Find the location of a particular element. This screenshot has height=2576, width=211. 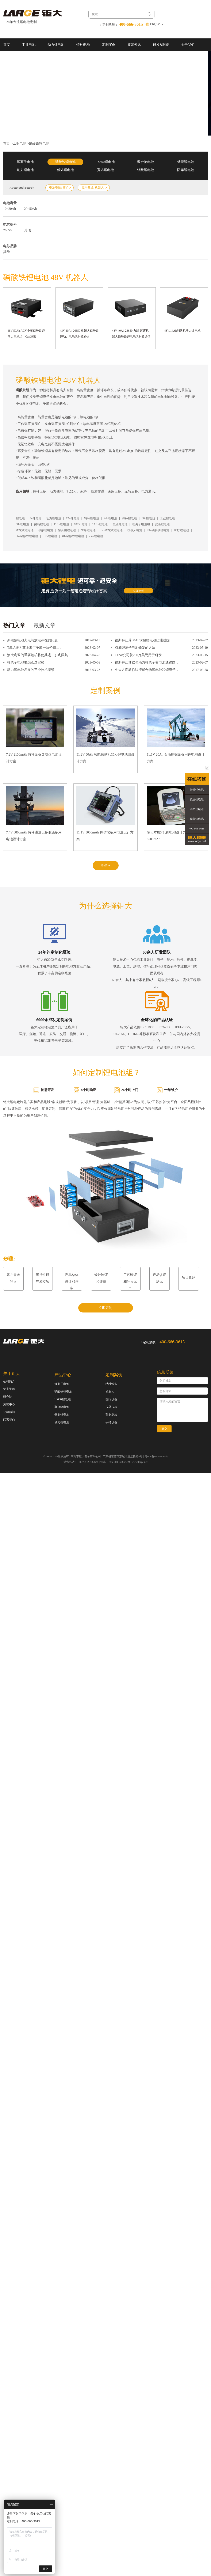

公司新闻 is located at coordinates (9, 1412).